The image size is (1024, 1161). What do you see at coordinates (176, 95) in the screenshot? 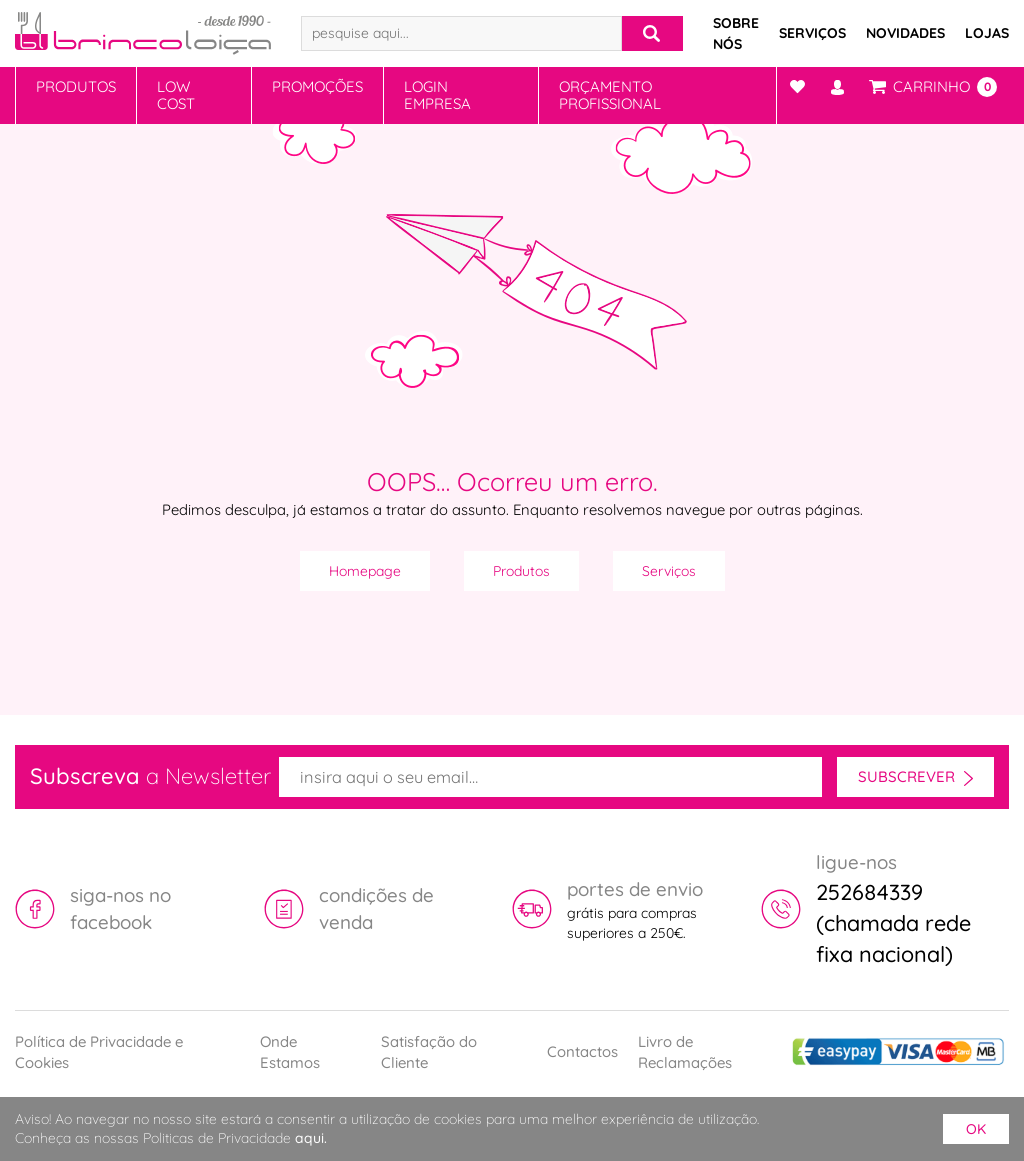
I see `Low Cost` at bounding box center [176, 95].